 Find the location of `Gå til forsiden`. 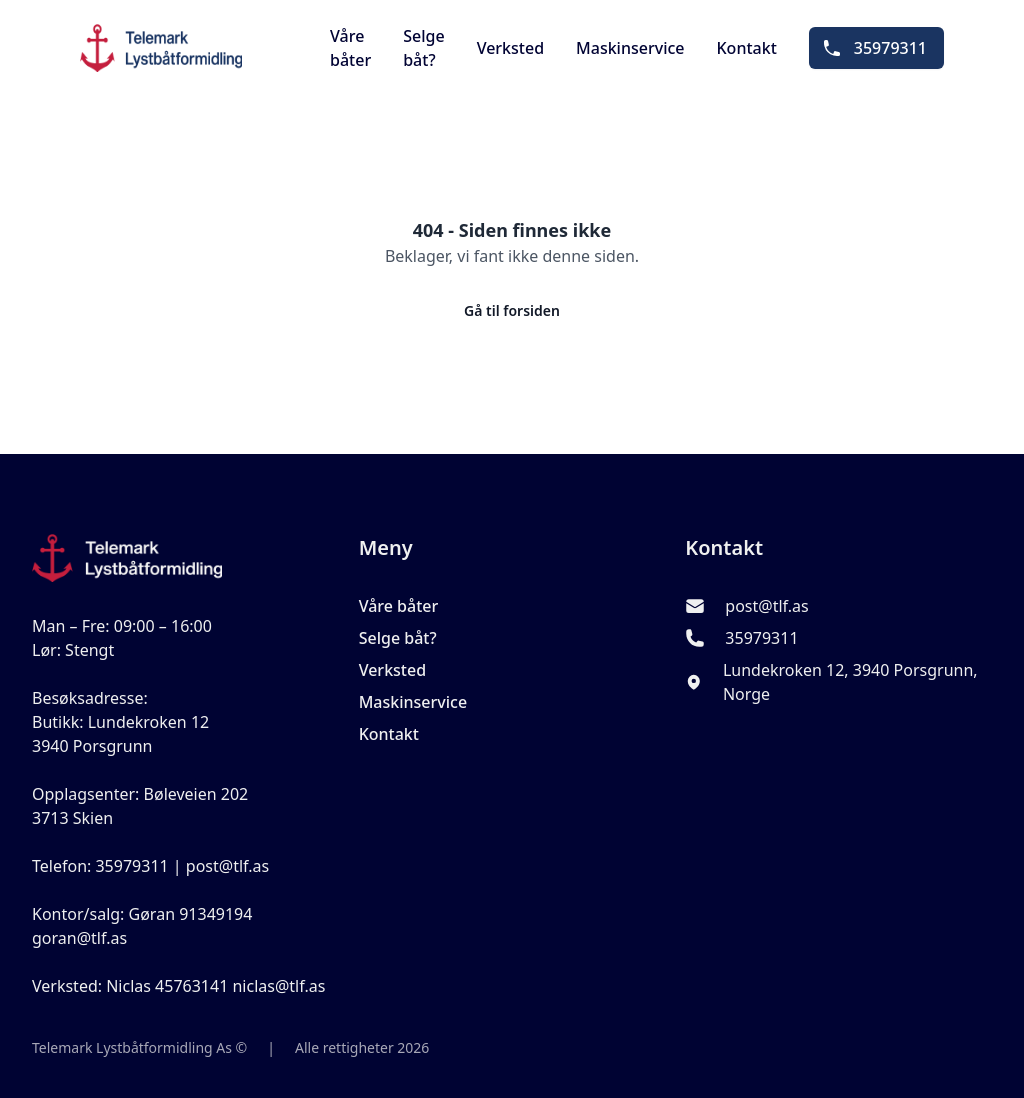

Gå til forsiden is located at coordinates (512, 310).